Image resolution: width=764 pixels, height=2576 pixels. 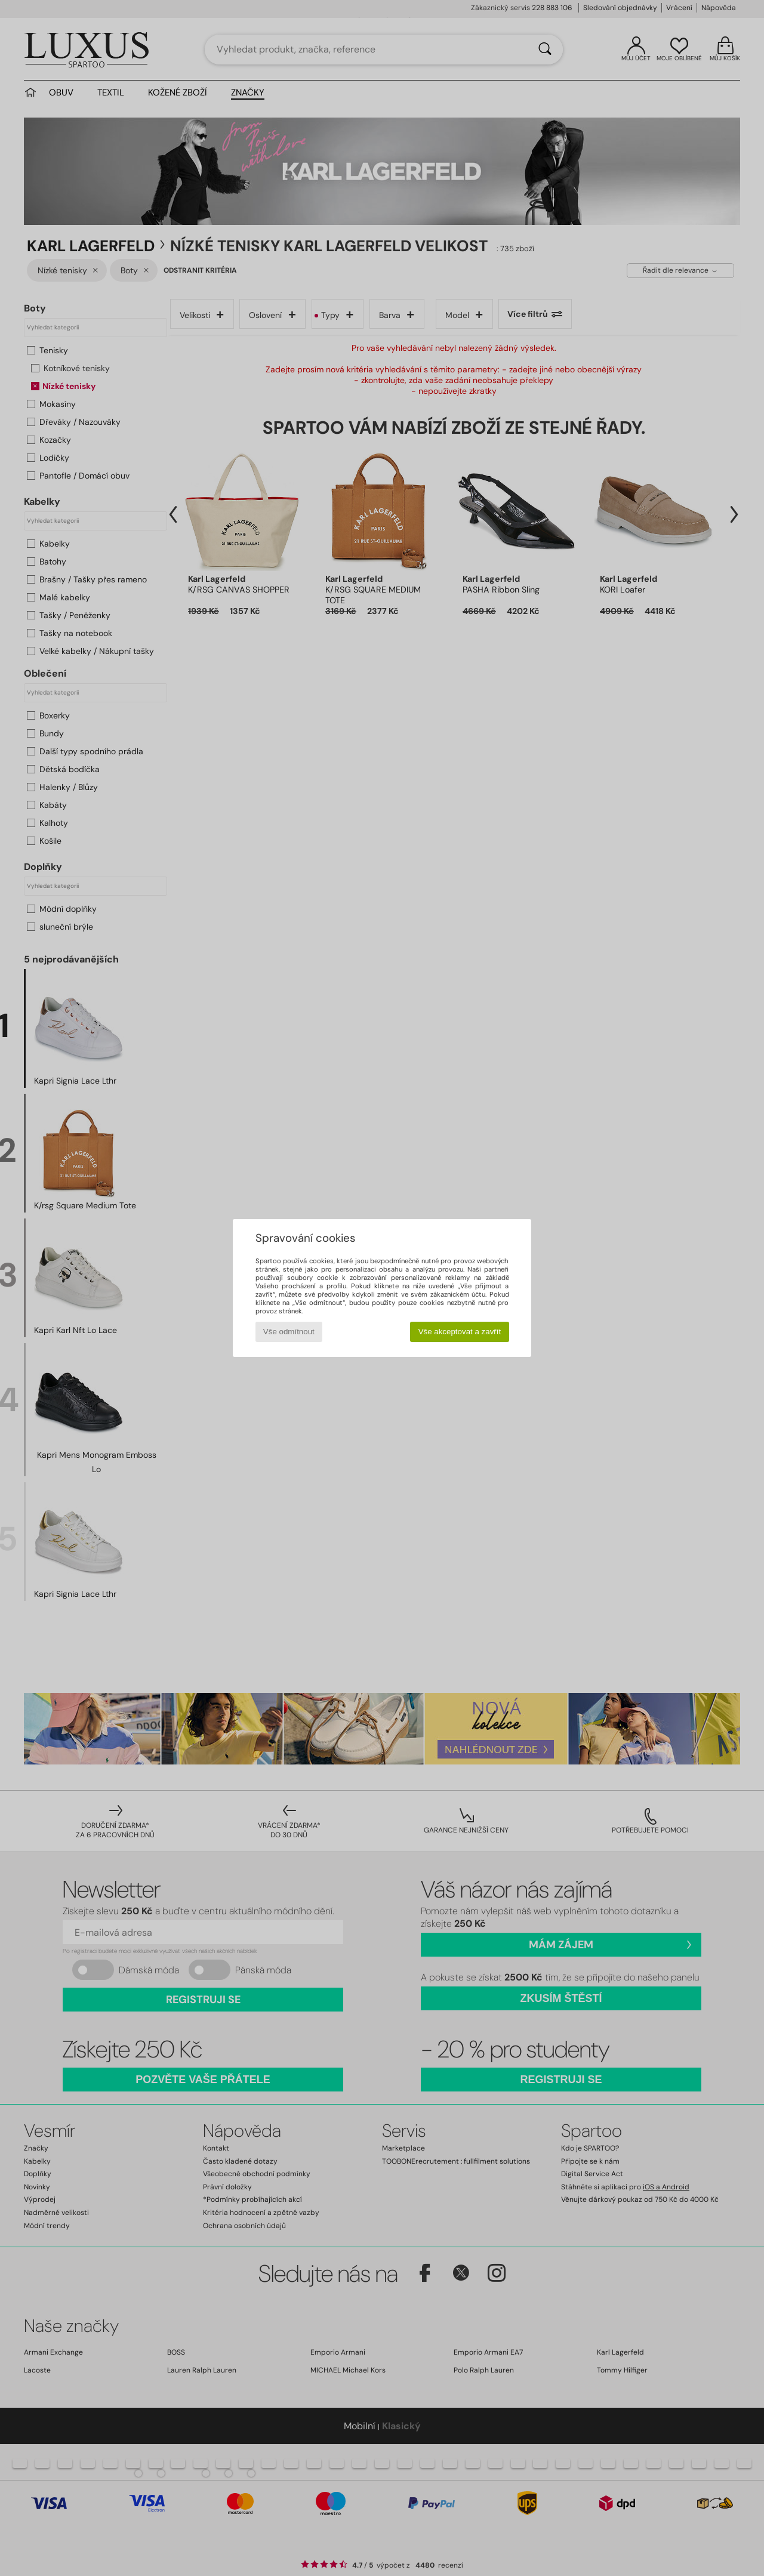 What do you see at coordinates (459, 1331) in the screenshot?
I see `Vše akceptovat a zavřít` at bounding box center [459, 1331].